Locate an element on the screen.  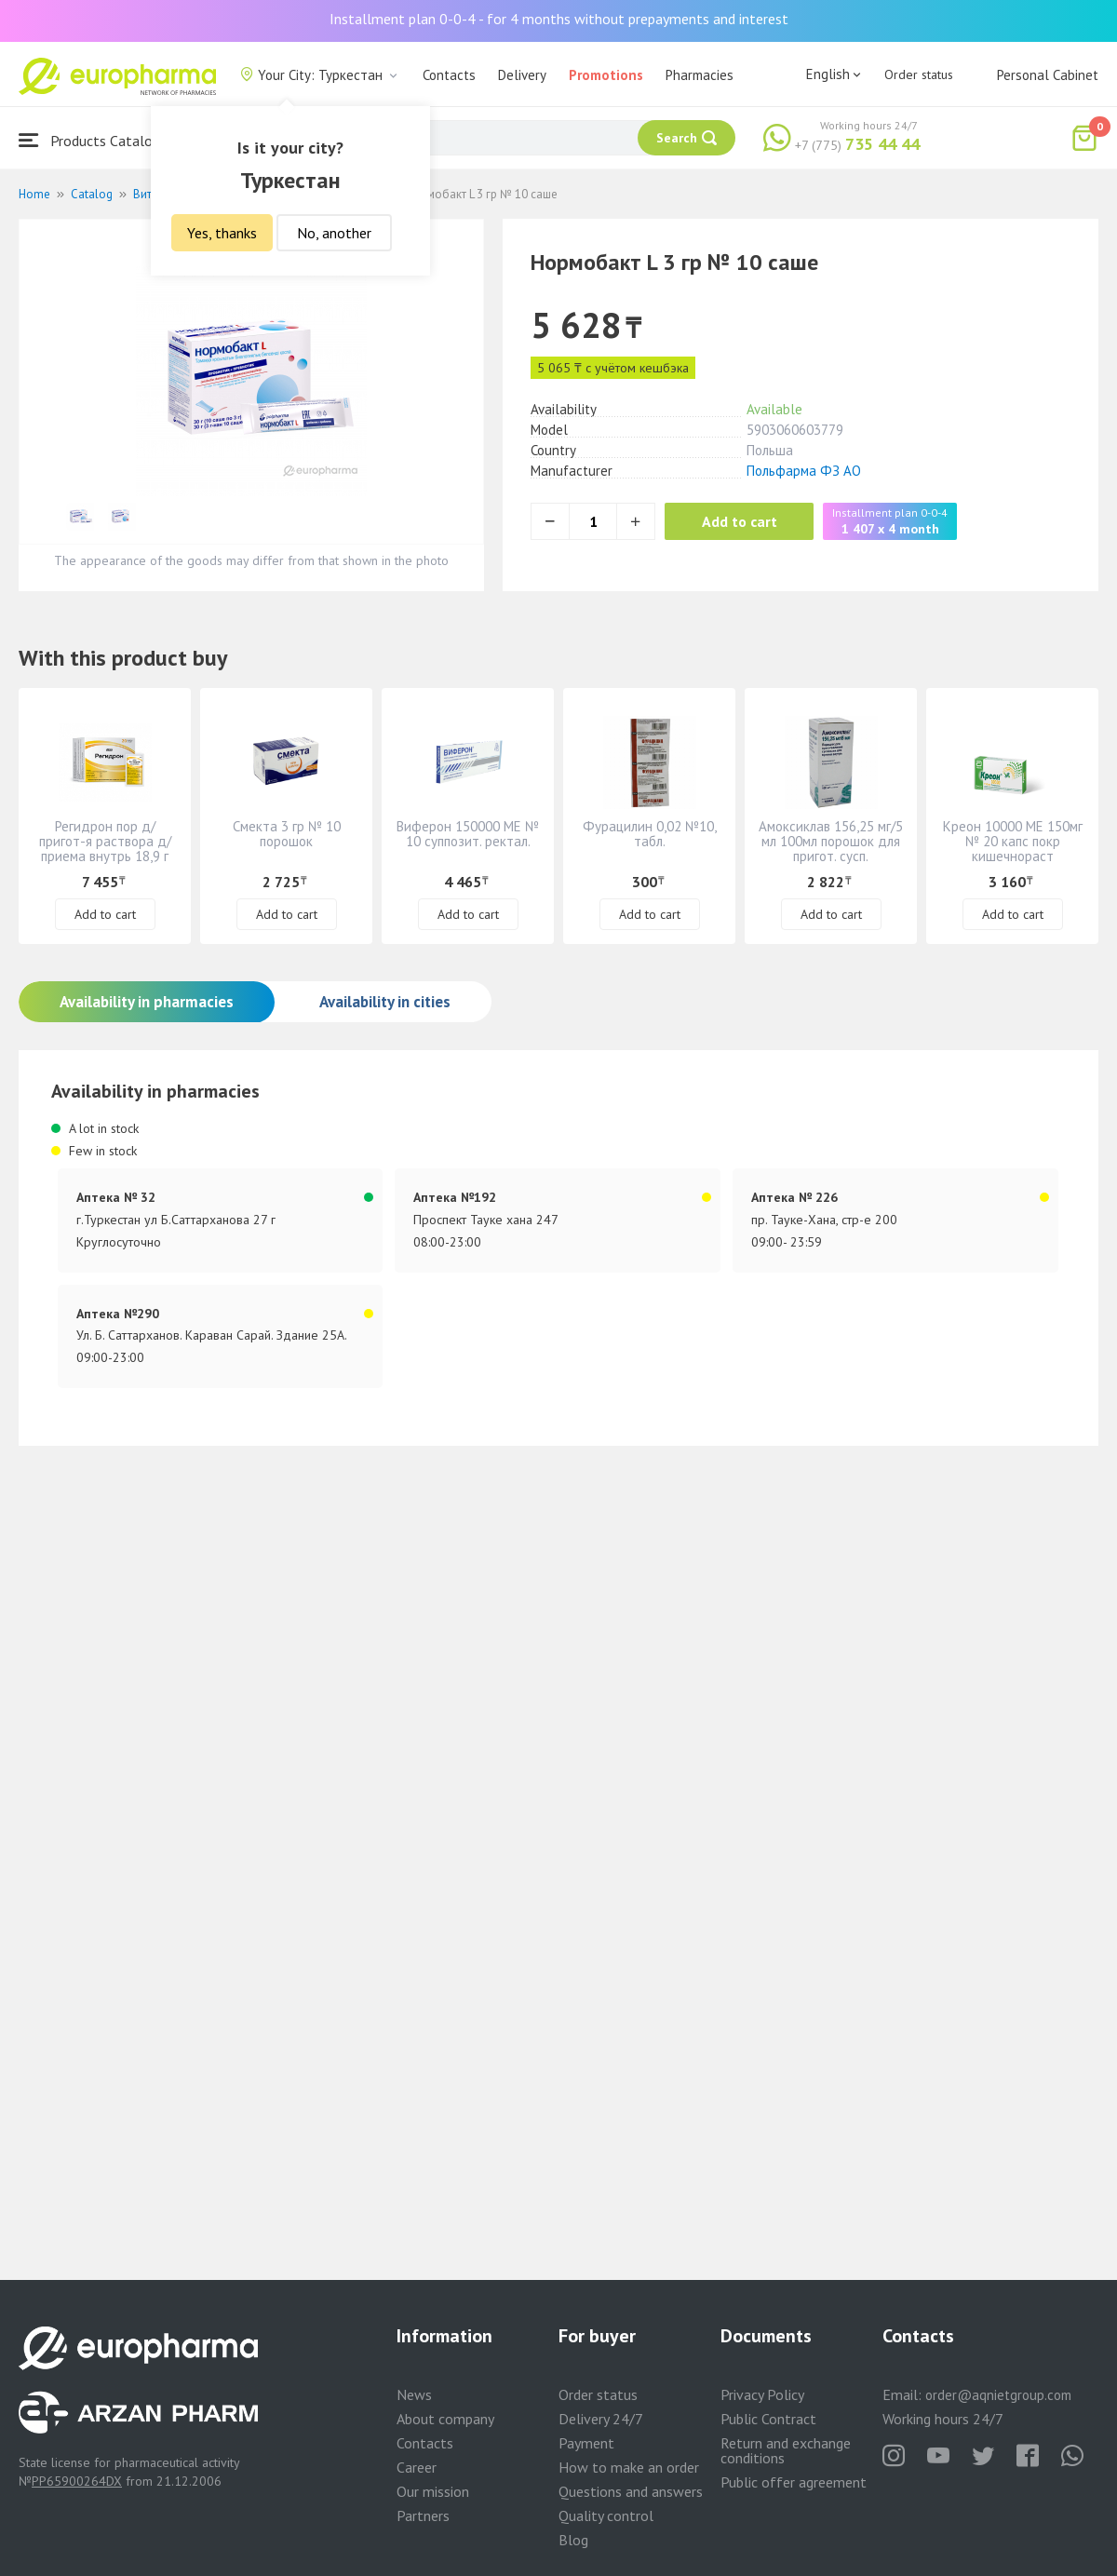
How to make an order is located at coordinates (628, 2467).